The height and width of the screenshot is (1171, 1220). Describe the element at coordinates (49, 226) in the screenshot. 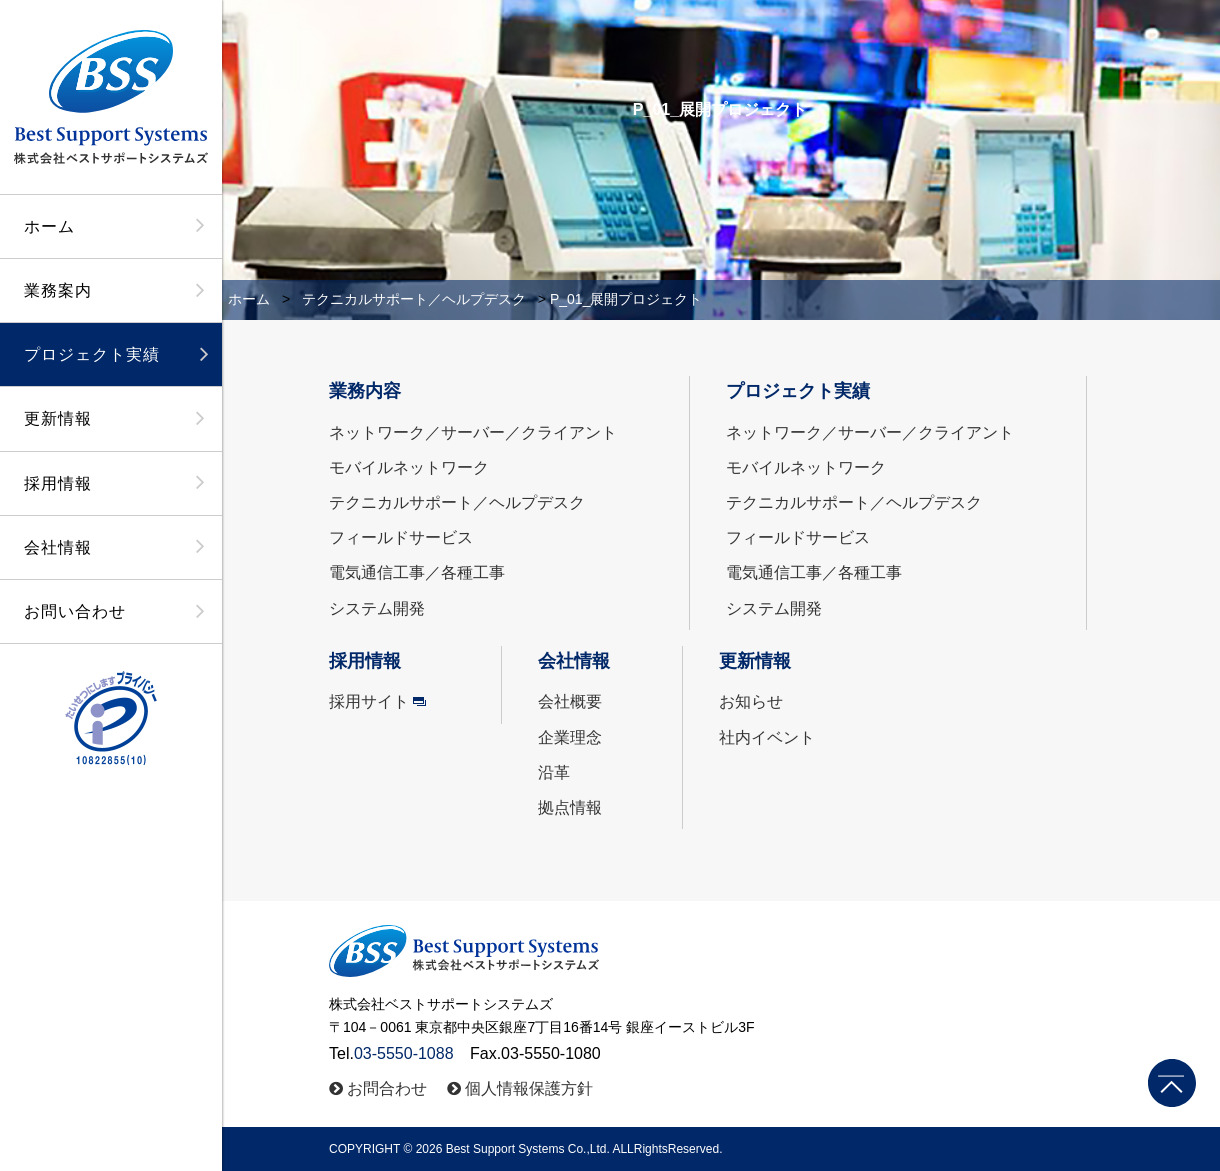

I see `ホーム` at that location.